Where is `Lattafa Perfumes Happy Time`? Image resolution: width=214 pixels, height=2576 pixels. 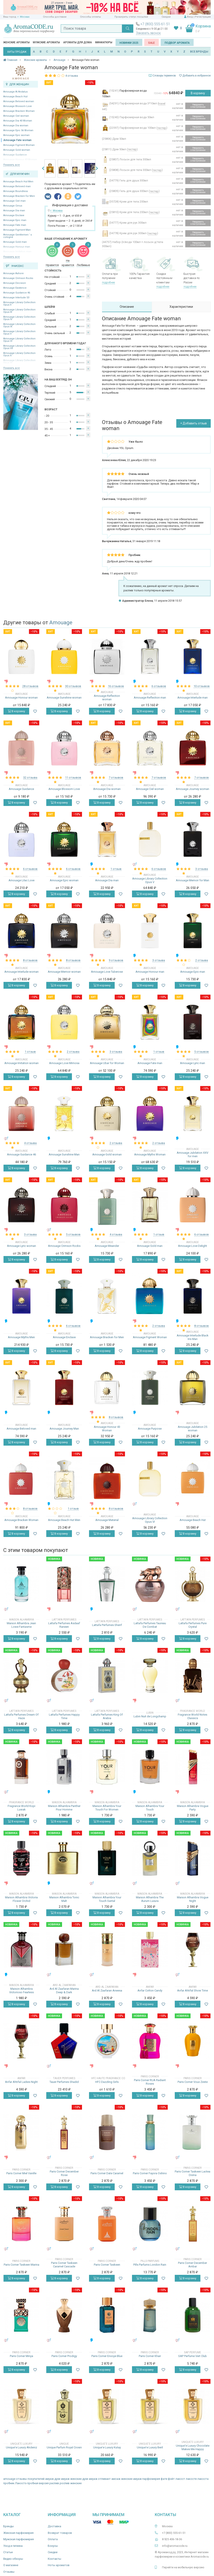 Lattafa Perfumes Happy Time is located at coordinates (64, 1716).